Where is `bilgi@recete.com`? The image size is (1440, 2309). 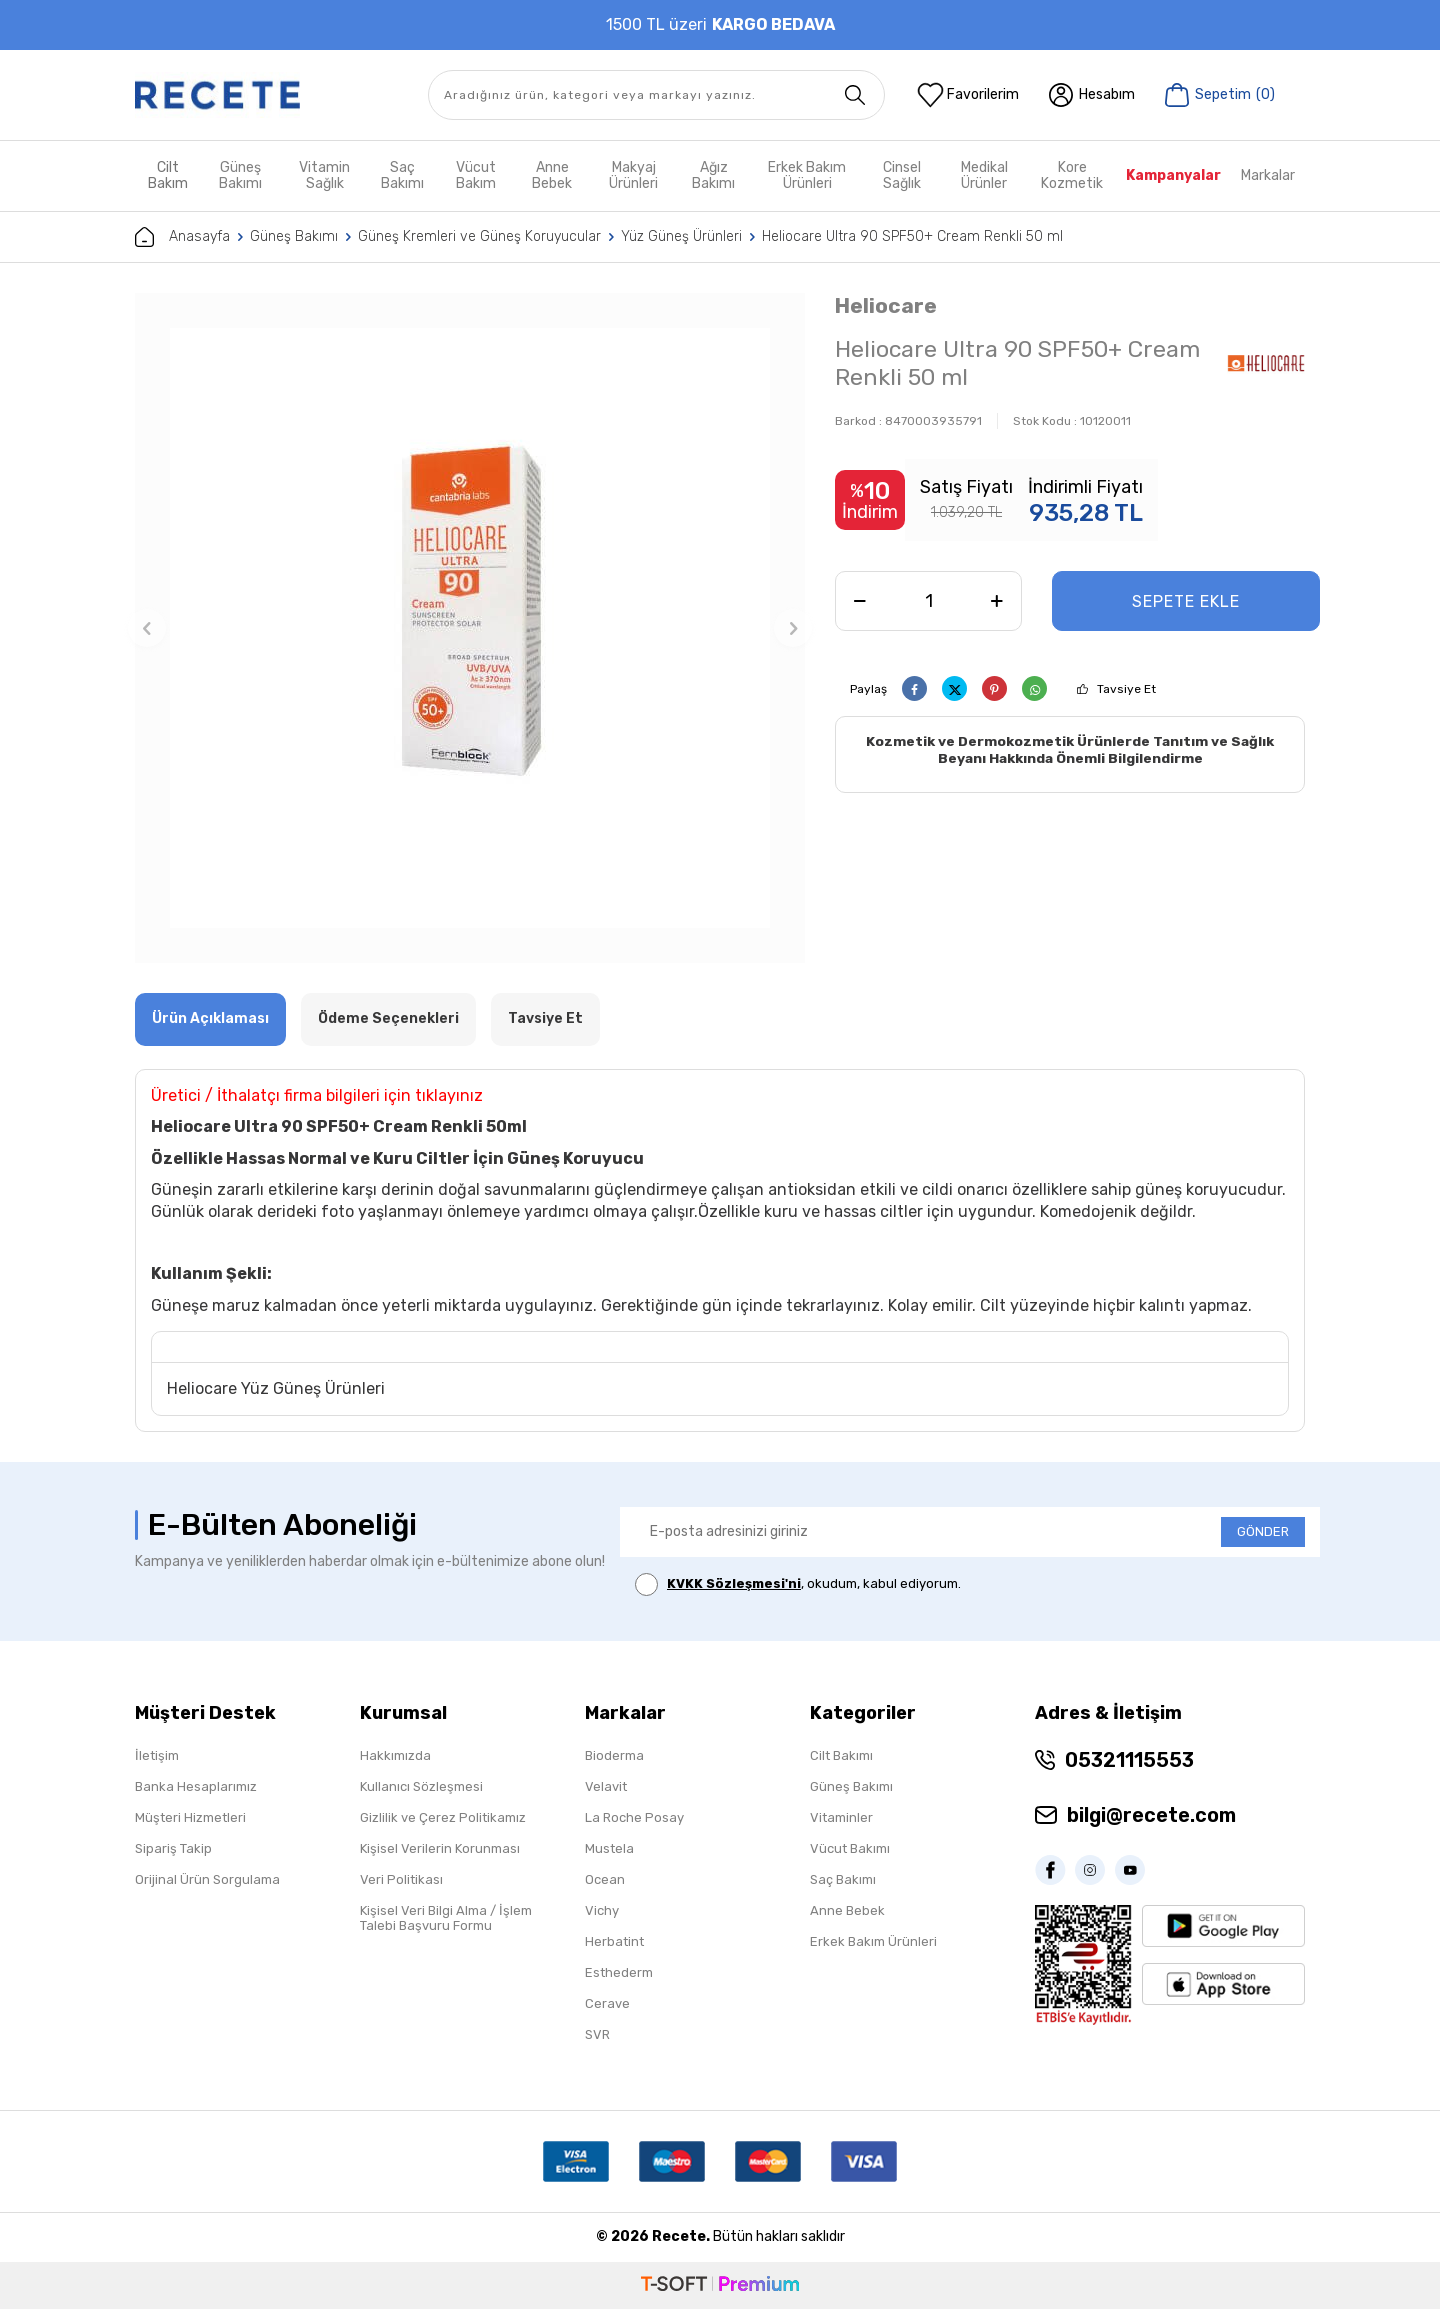 bilgi@recete.com is located at coordinates (1151, 1815).